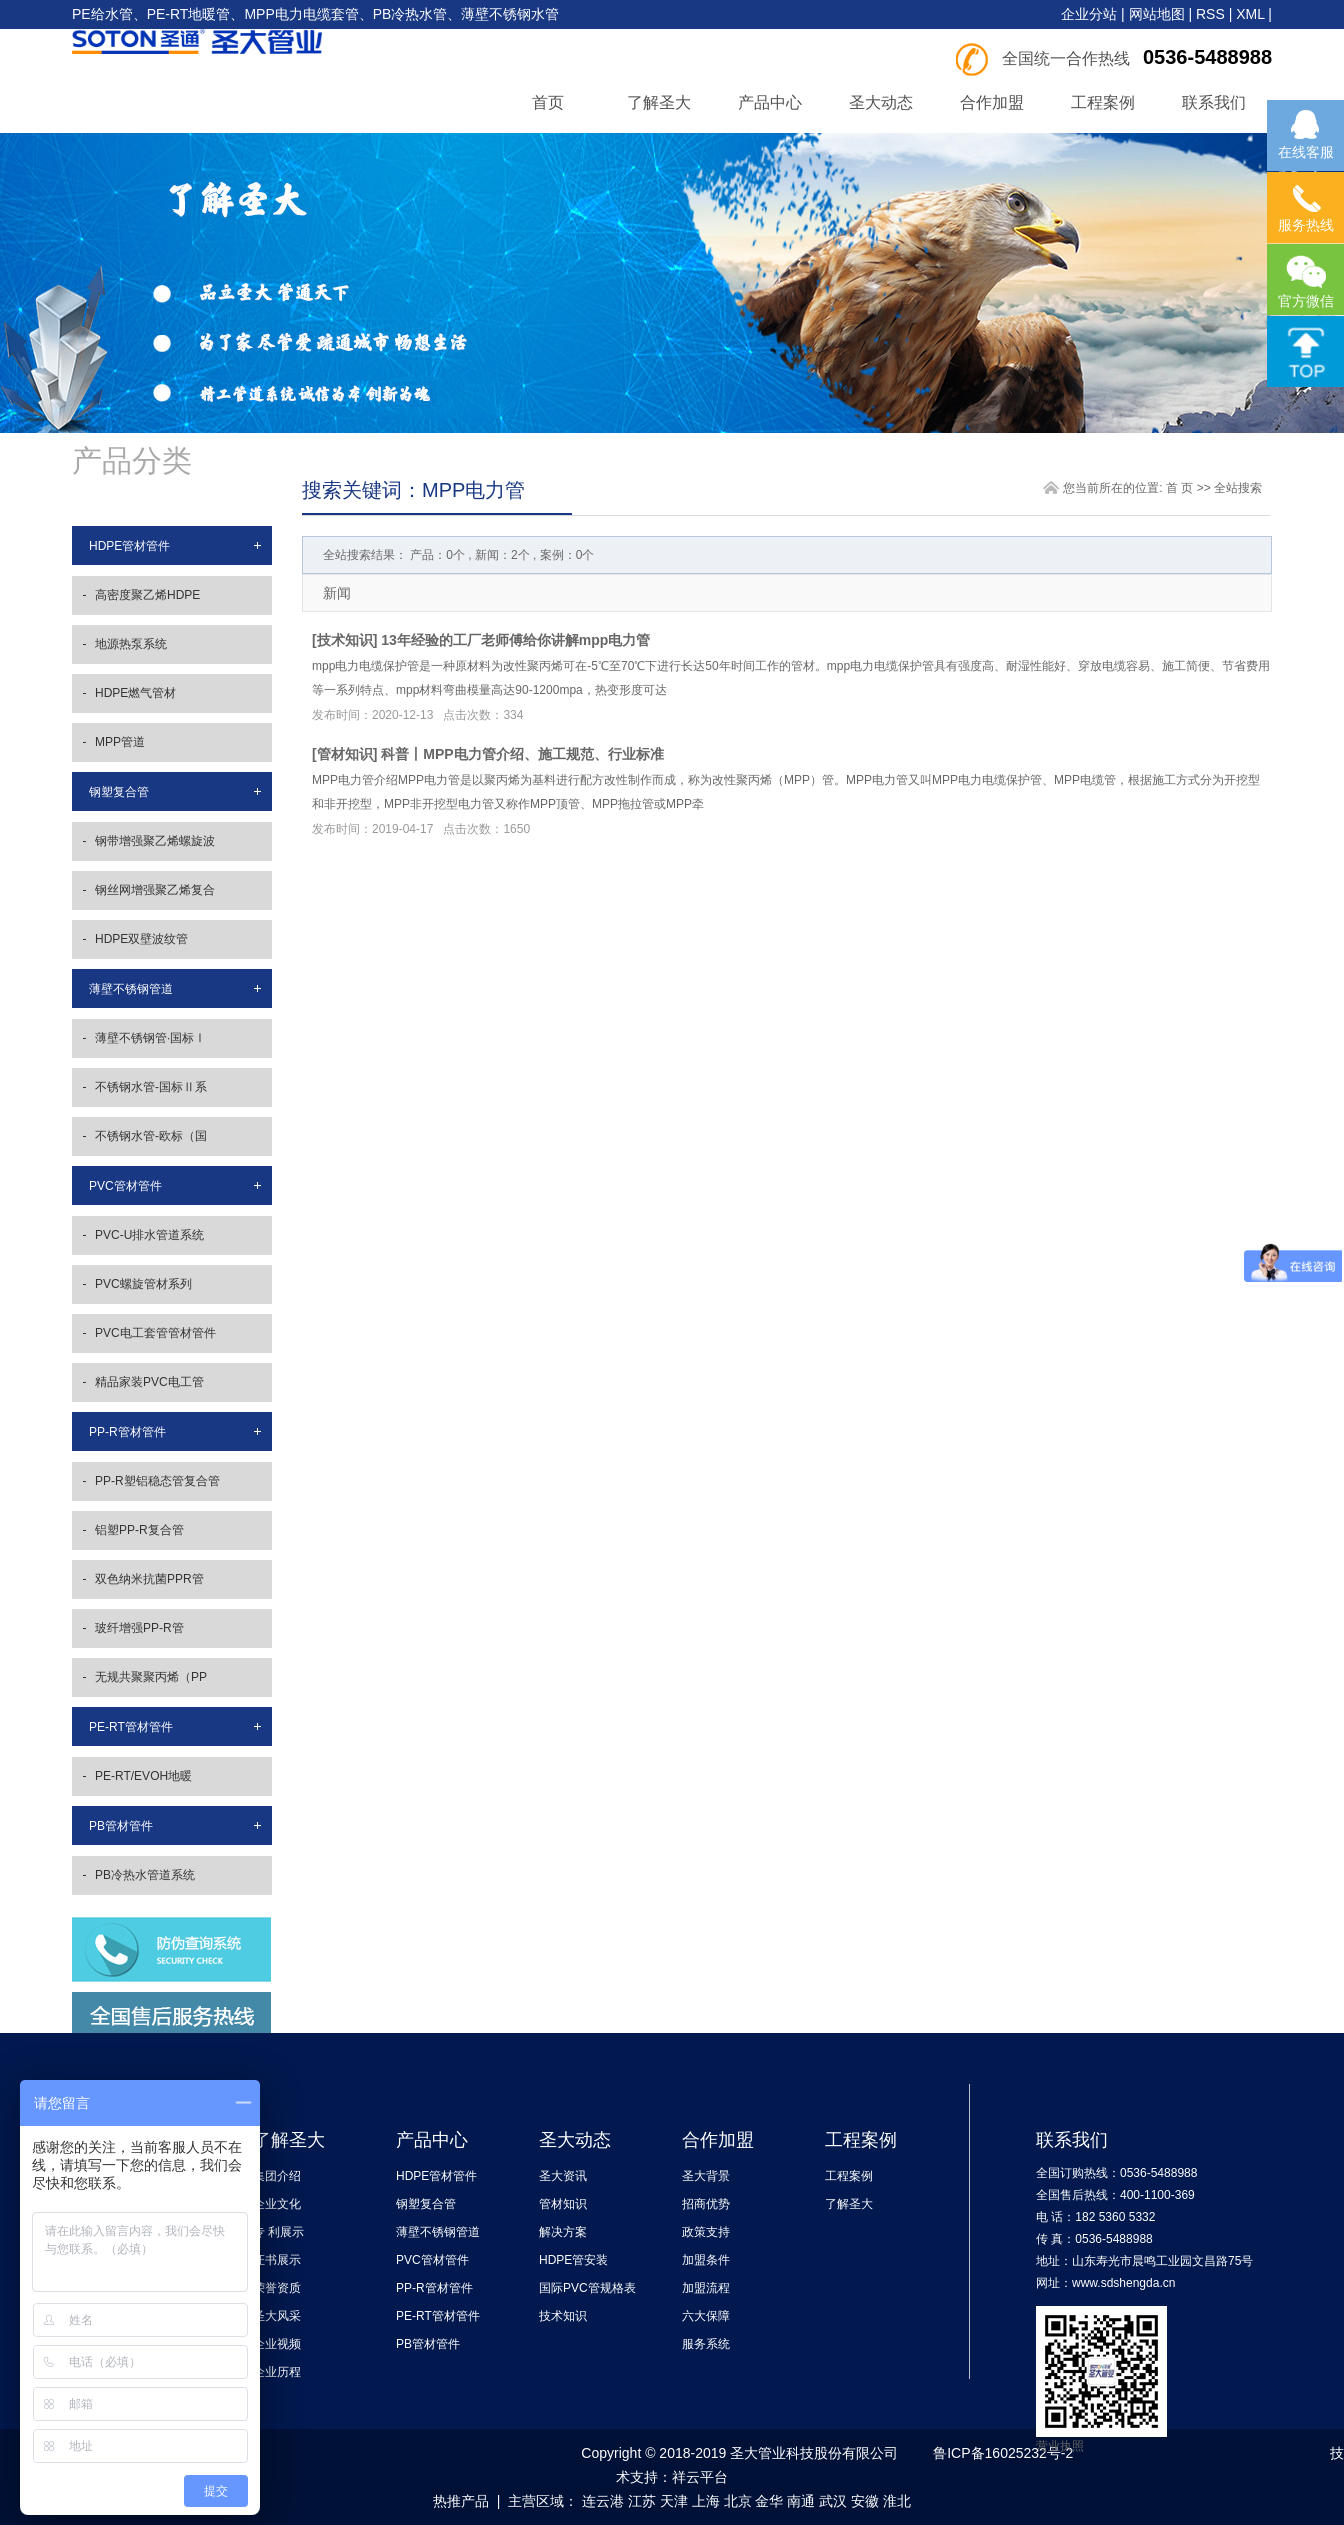  Describe the element at coordinates (119, 792) in the screenshot. I see `钢塑复合管` at that location.